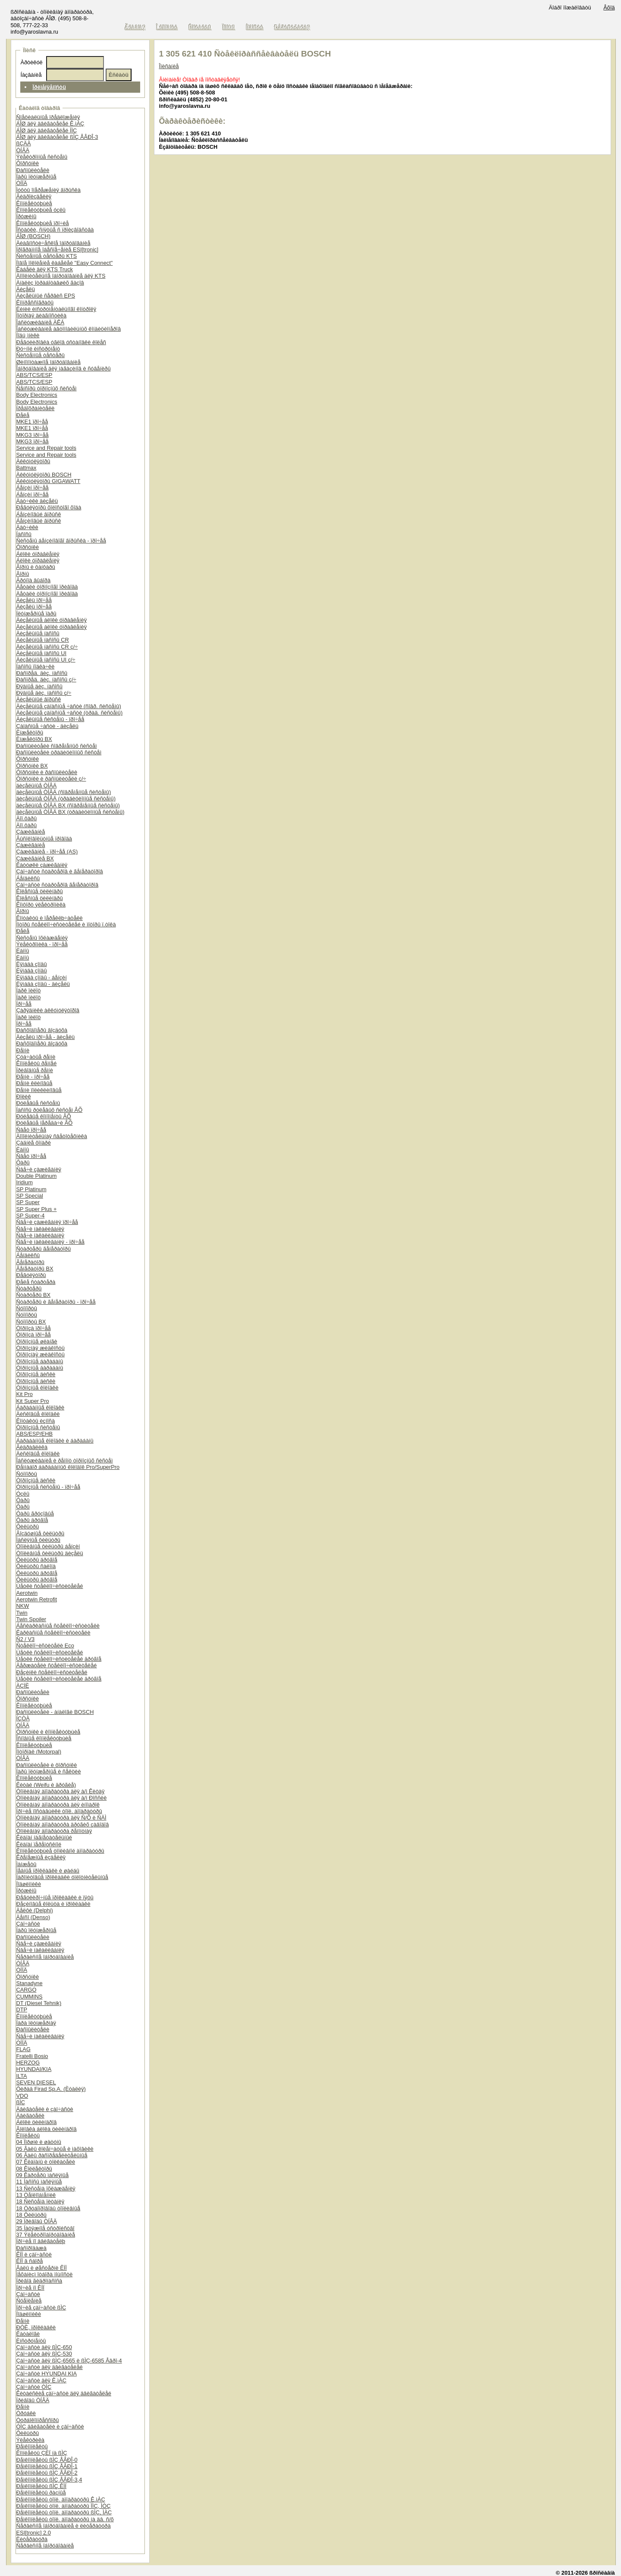 The width and height of the screenshot is (621, 2576). What do you see at coordinates (54, 1831) in the screenshot?
I see `Òîïëèâíàÿ àïïàðàòóðà ðåìîíòíàÿ` at bounding box center [54, 1831].